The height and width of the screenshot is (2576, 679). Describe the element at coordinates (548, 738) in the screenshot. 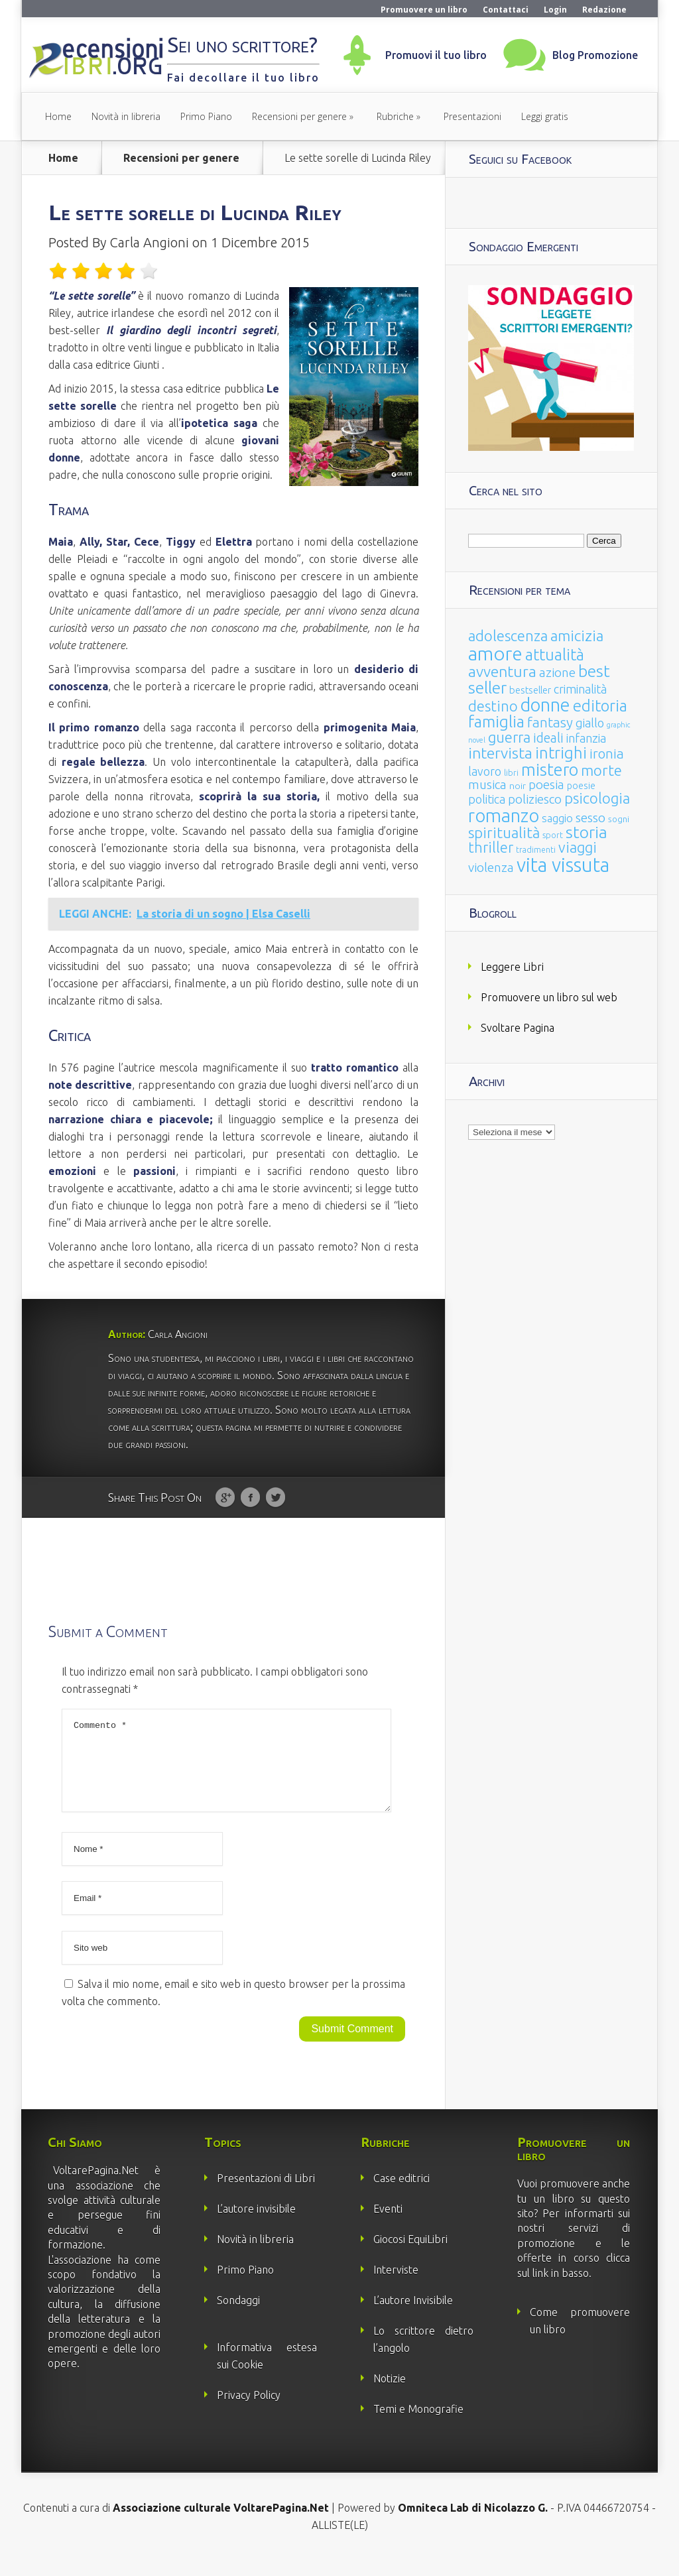

I see `ideali [ideali (73 elementi)]` at that location.